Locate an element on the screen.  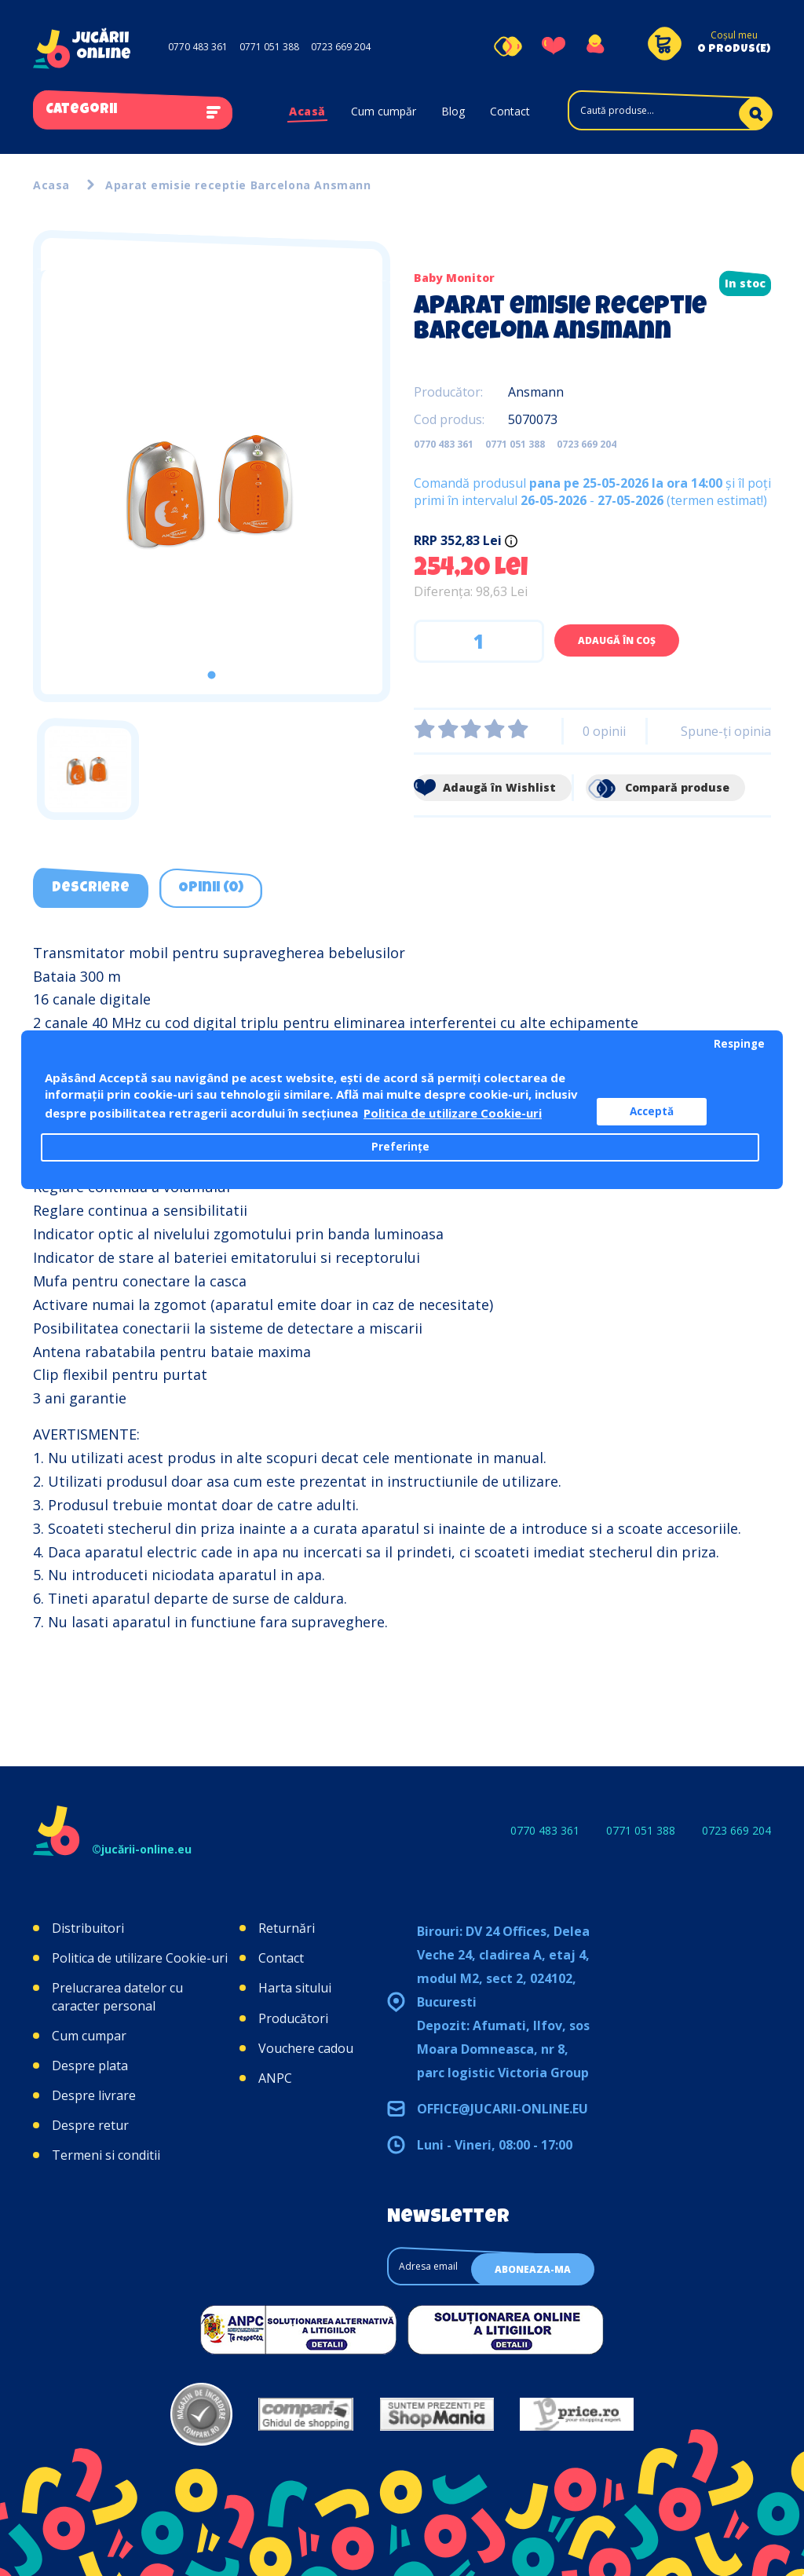
office@jucarii-online.eu is located at coordinates (502, 2108).